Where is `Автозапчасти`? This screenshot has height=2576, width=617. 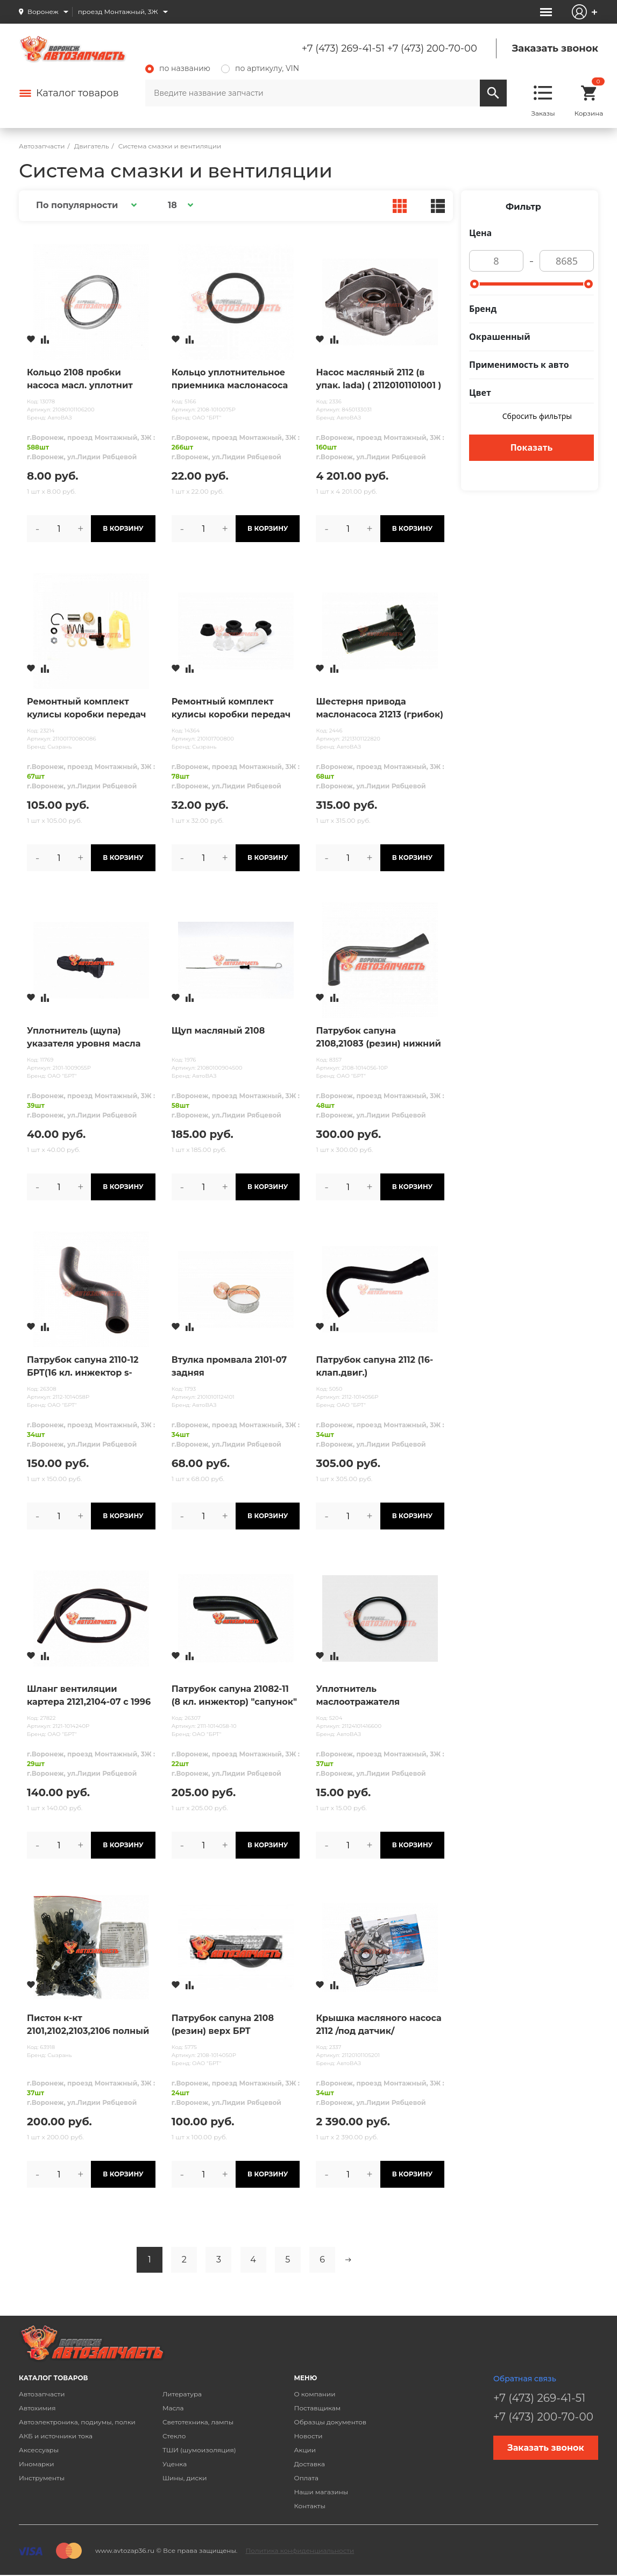
Автозапчасти is located at coordinates (42, 2394).